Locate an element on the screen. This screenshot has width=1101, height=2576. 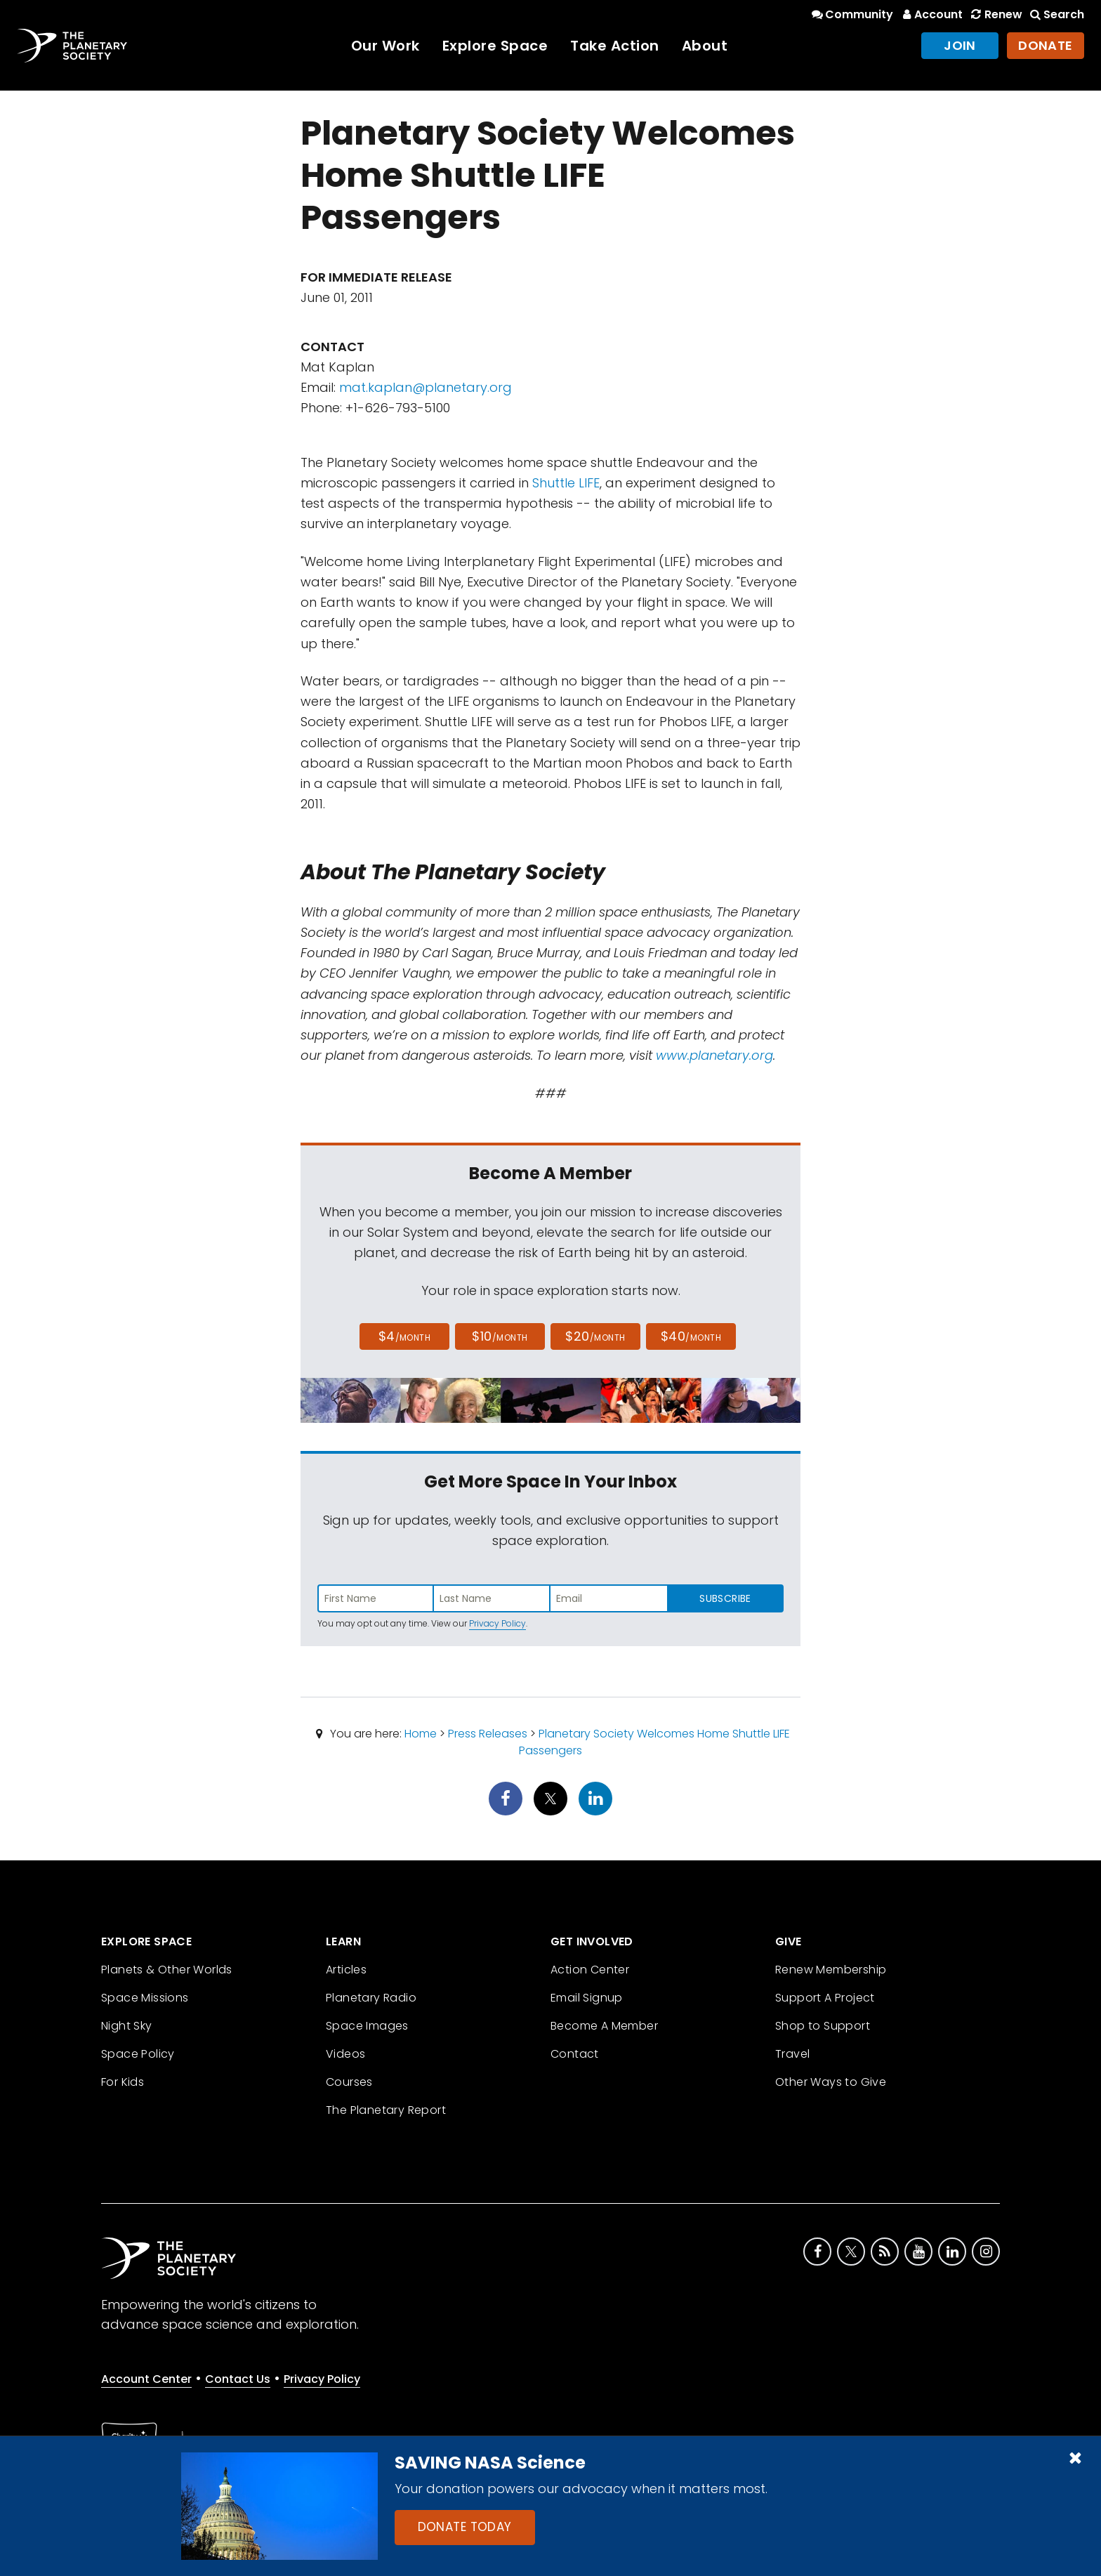
Space Images is located at coordinates (367, 2026).